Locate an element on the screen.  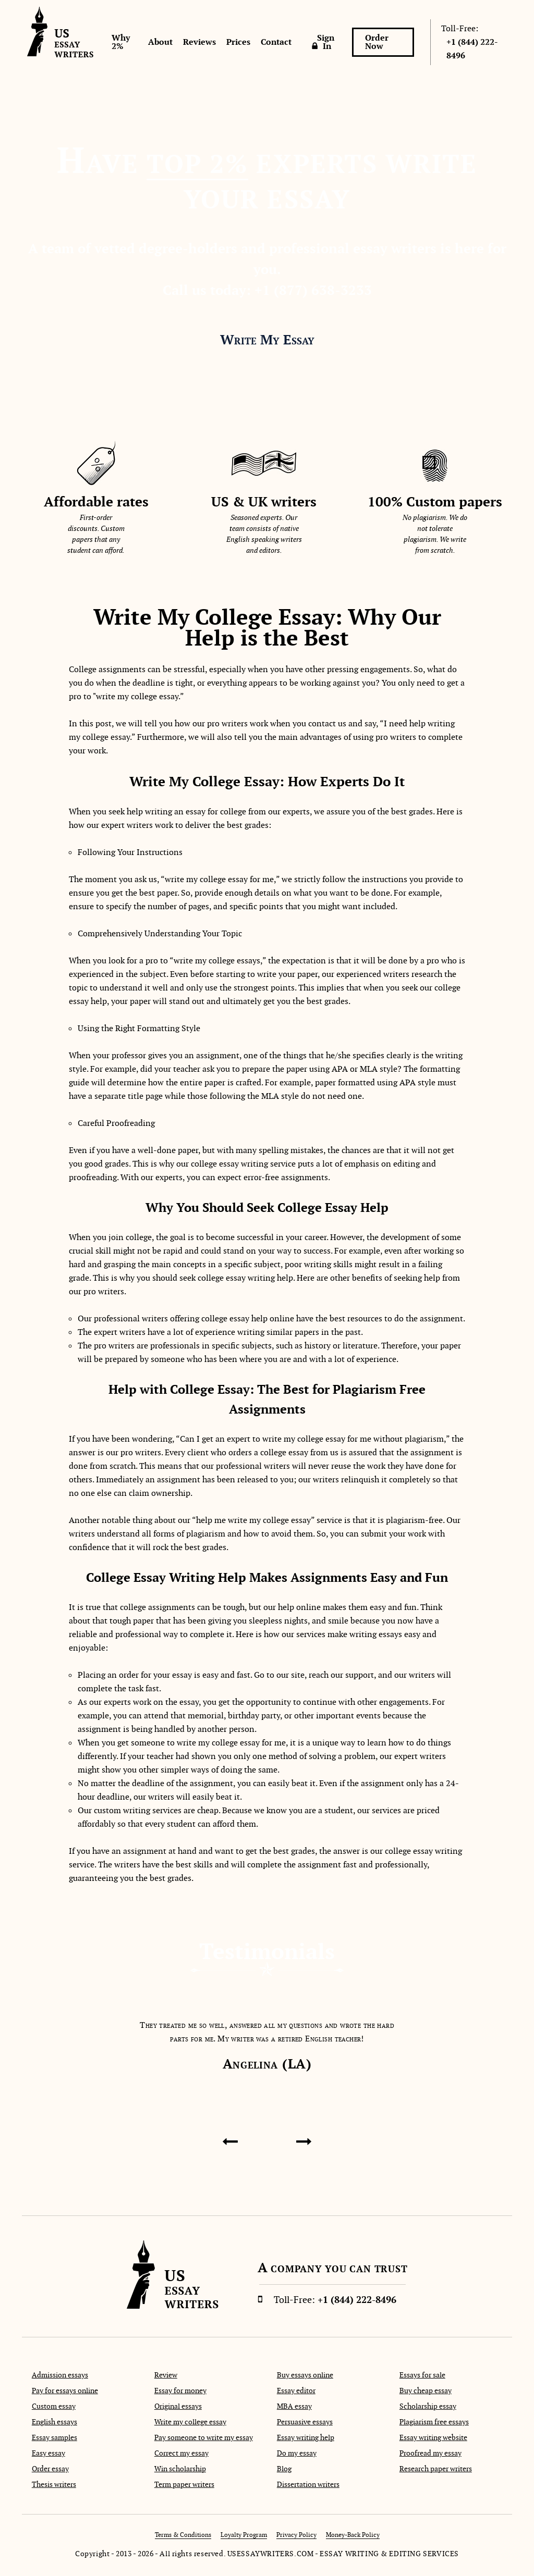
MBA essay is located at coordinates (294, 2406).